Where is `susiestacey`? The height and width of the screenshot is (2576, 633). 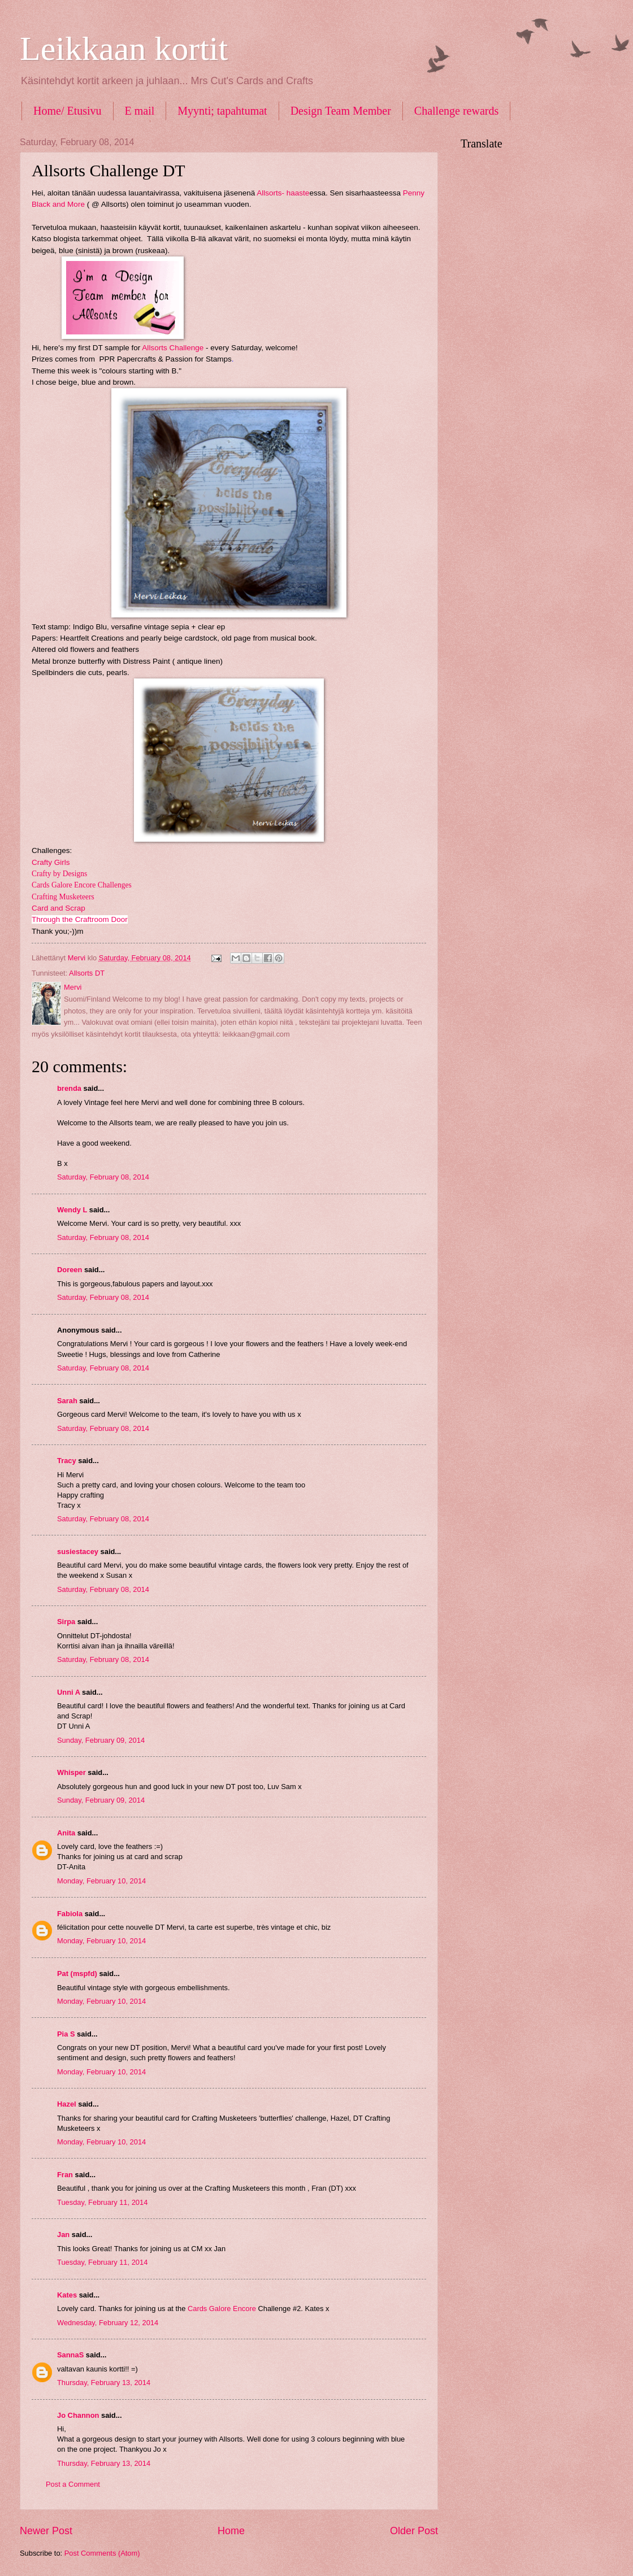
susiestacey is located at coordinates (77, 1551).